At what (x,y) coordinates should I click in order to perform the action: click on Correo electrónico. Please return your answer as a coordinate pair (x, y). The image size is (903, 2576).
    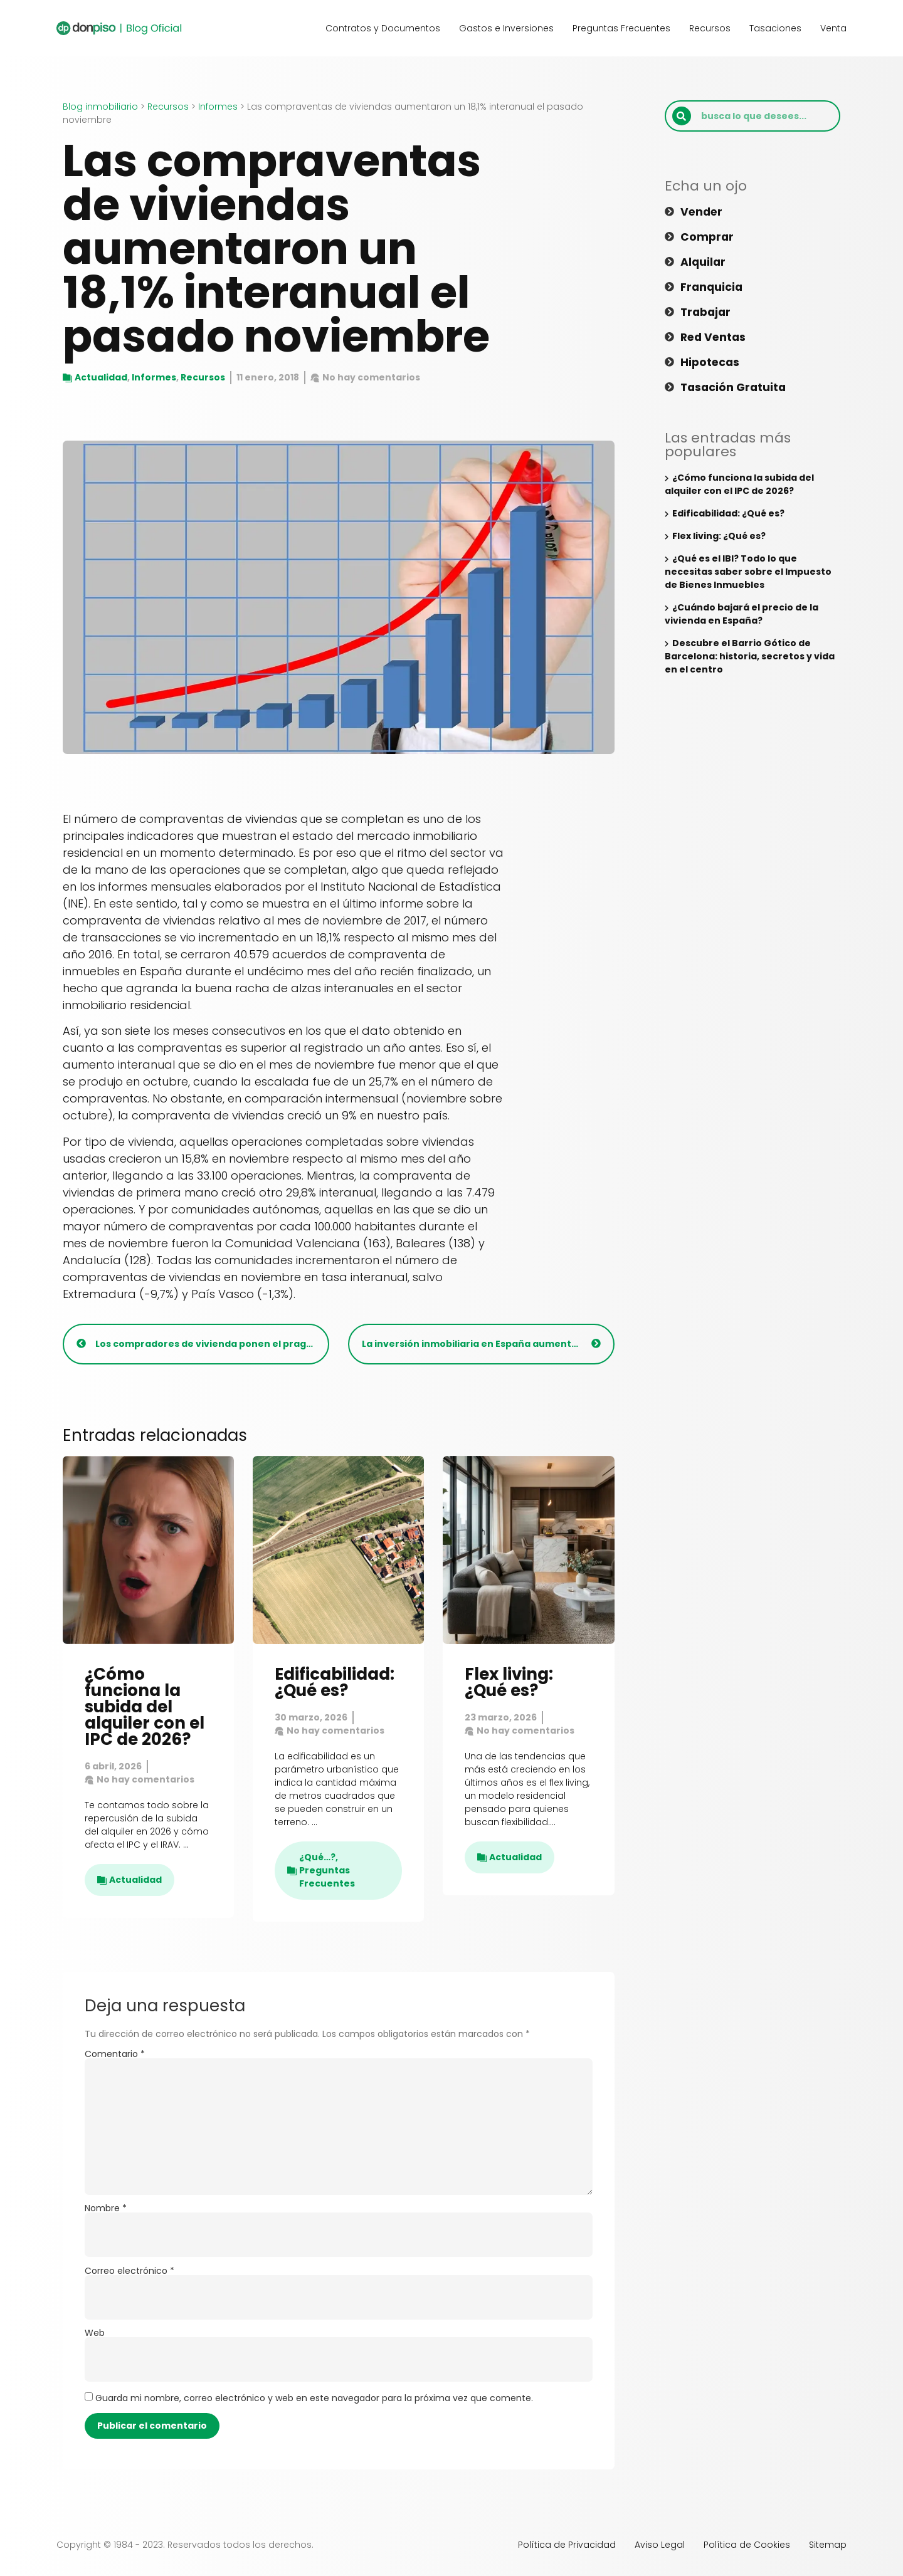
    Looking at the image, I should click on (129, 2270).